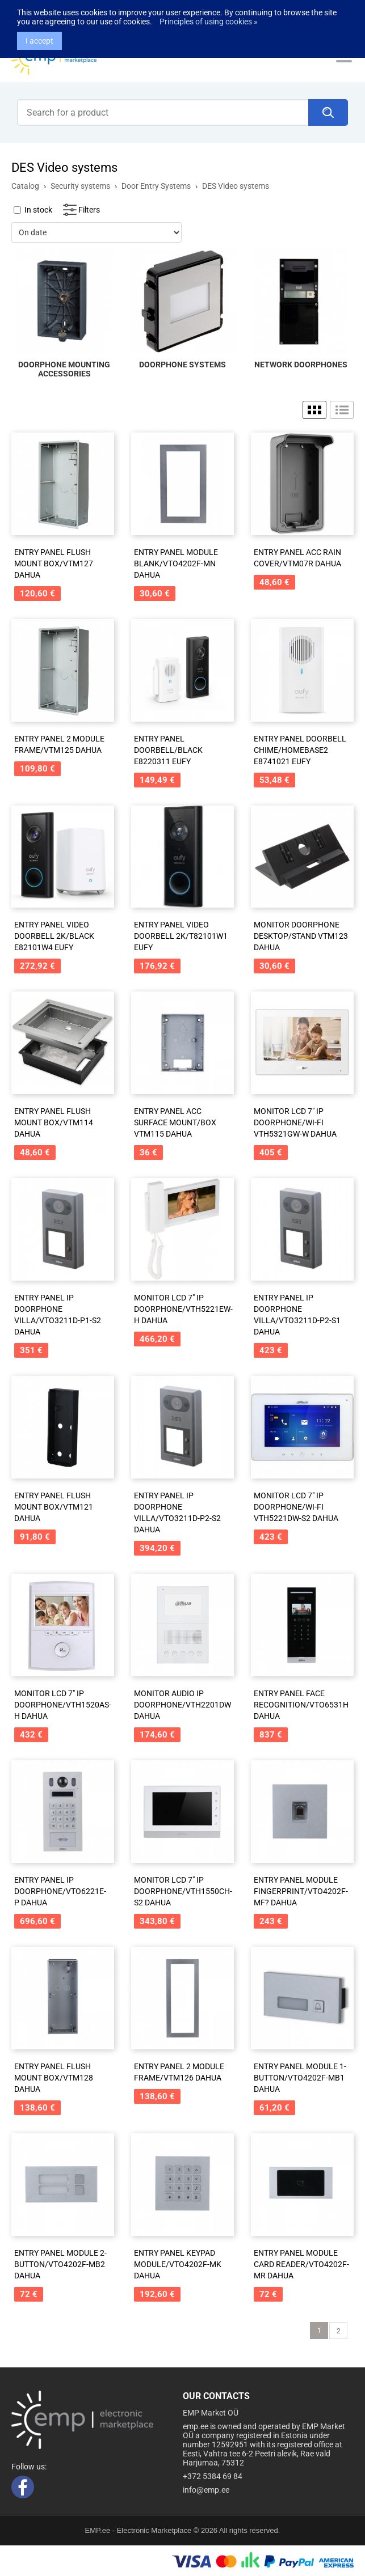 The width and height of the screenshot is (365, 2576). Describe the element at coordinates (156, 185) in the screenshot. I see `Door Entry Systems` at that location.